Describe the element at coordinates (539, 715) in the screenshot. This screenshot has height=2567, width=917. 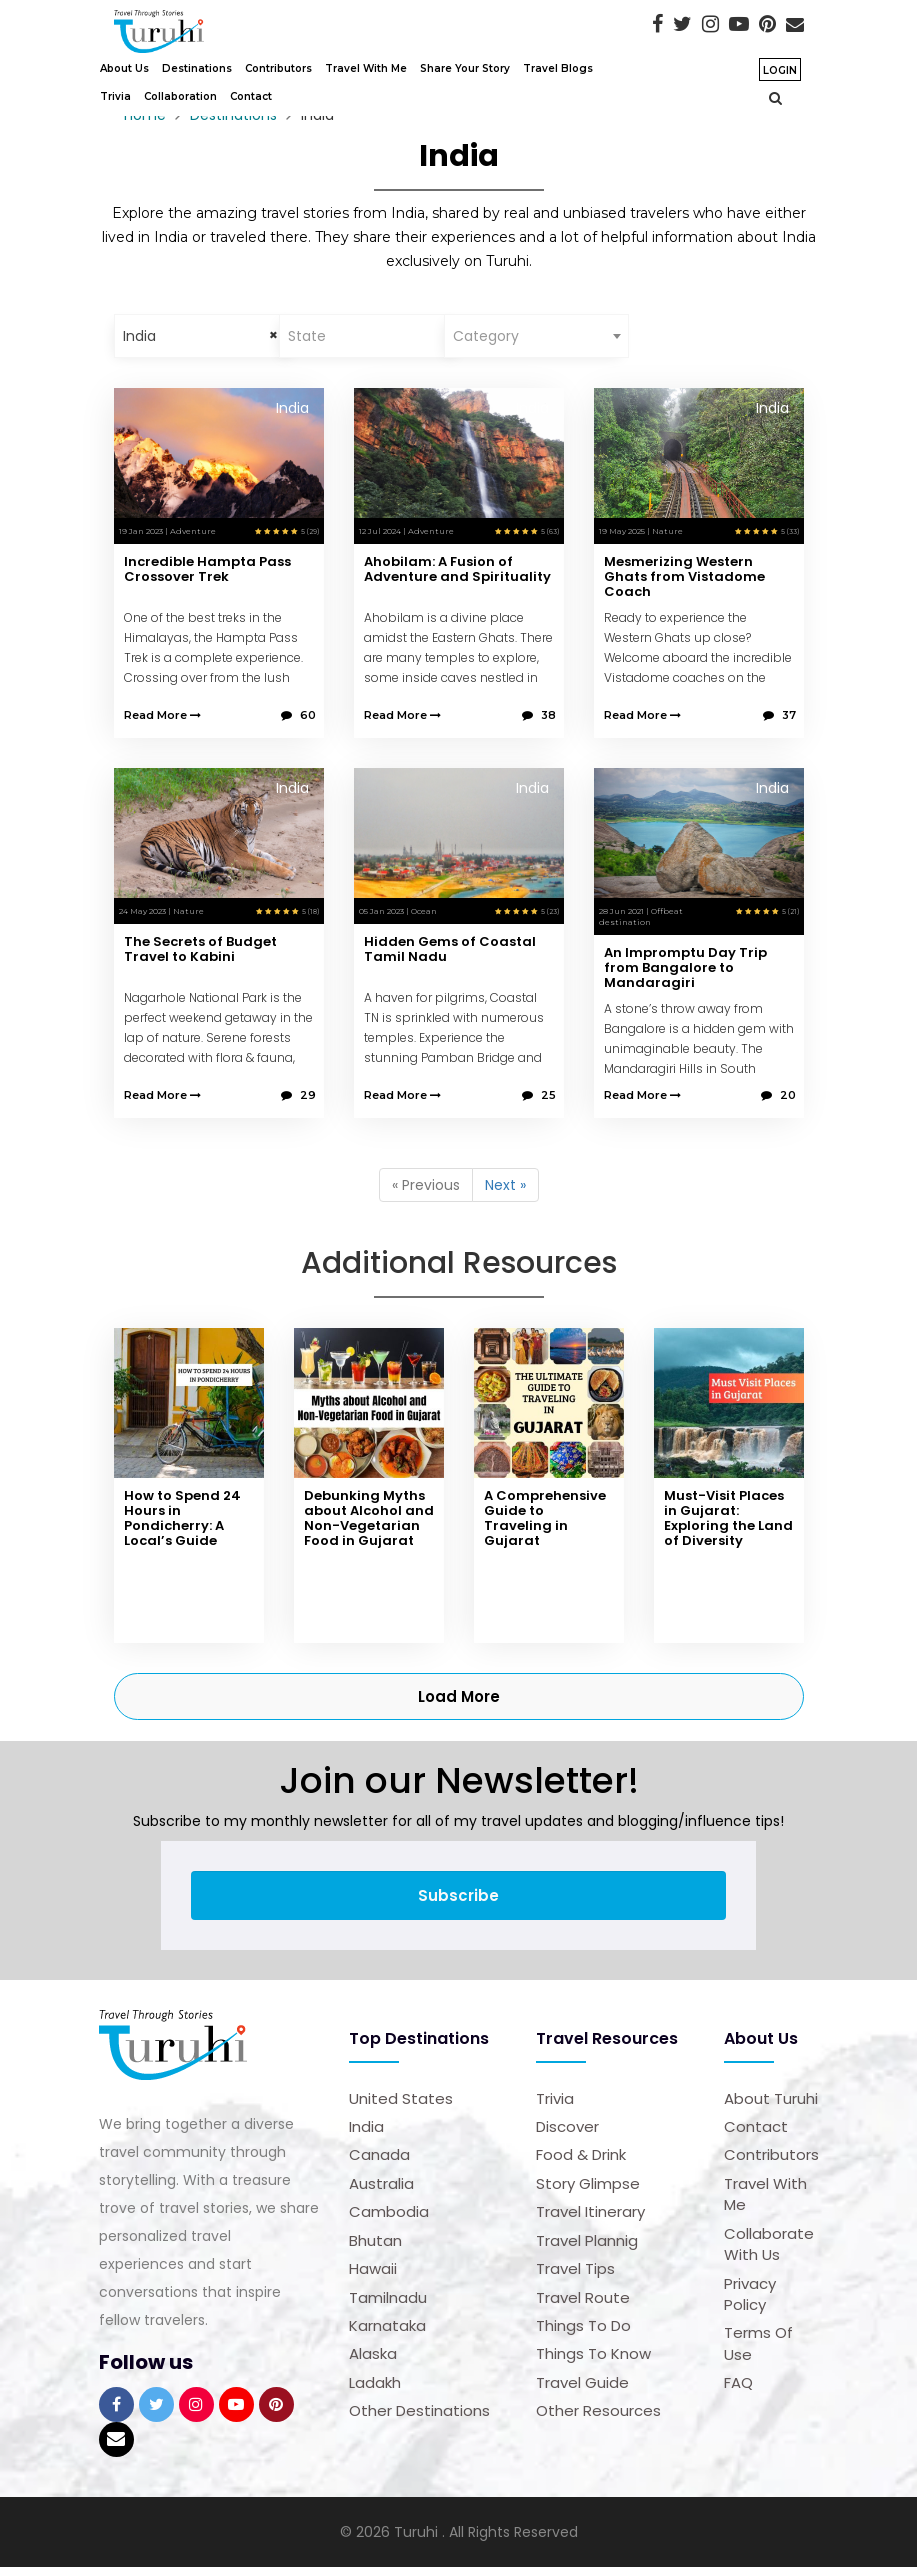
I see `38` at that location.